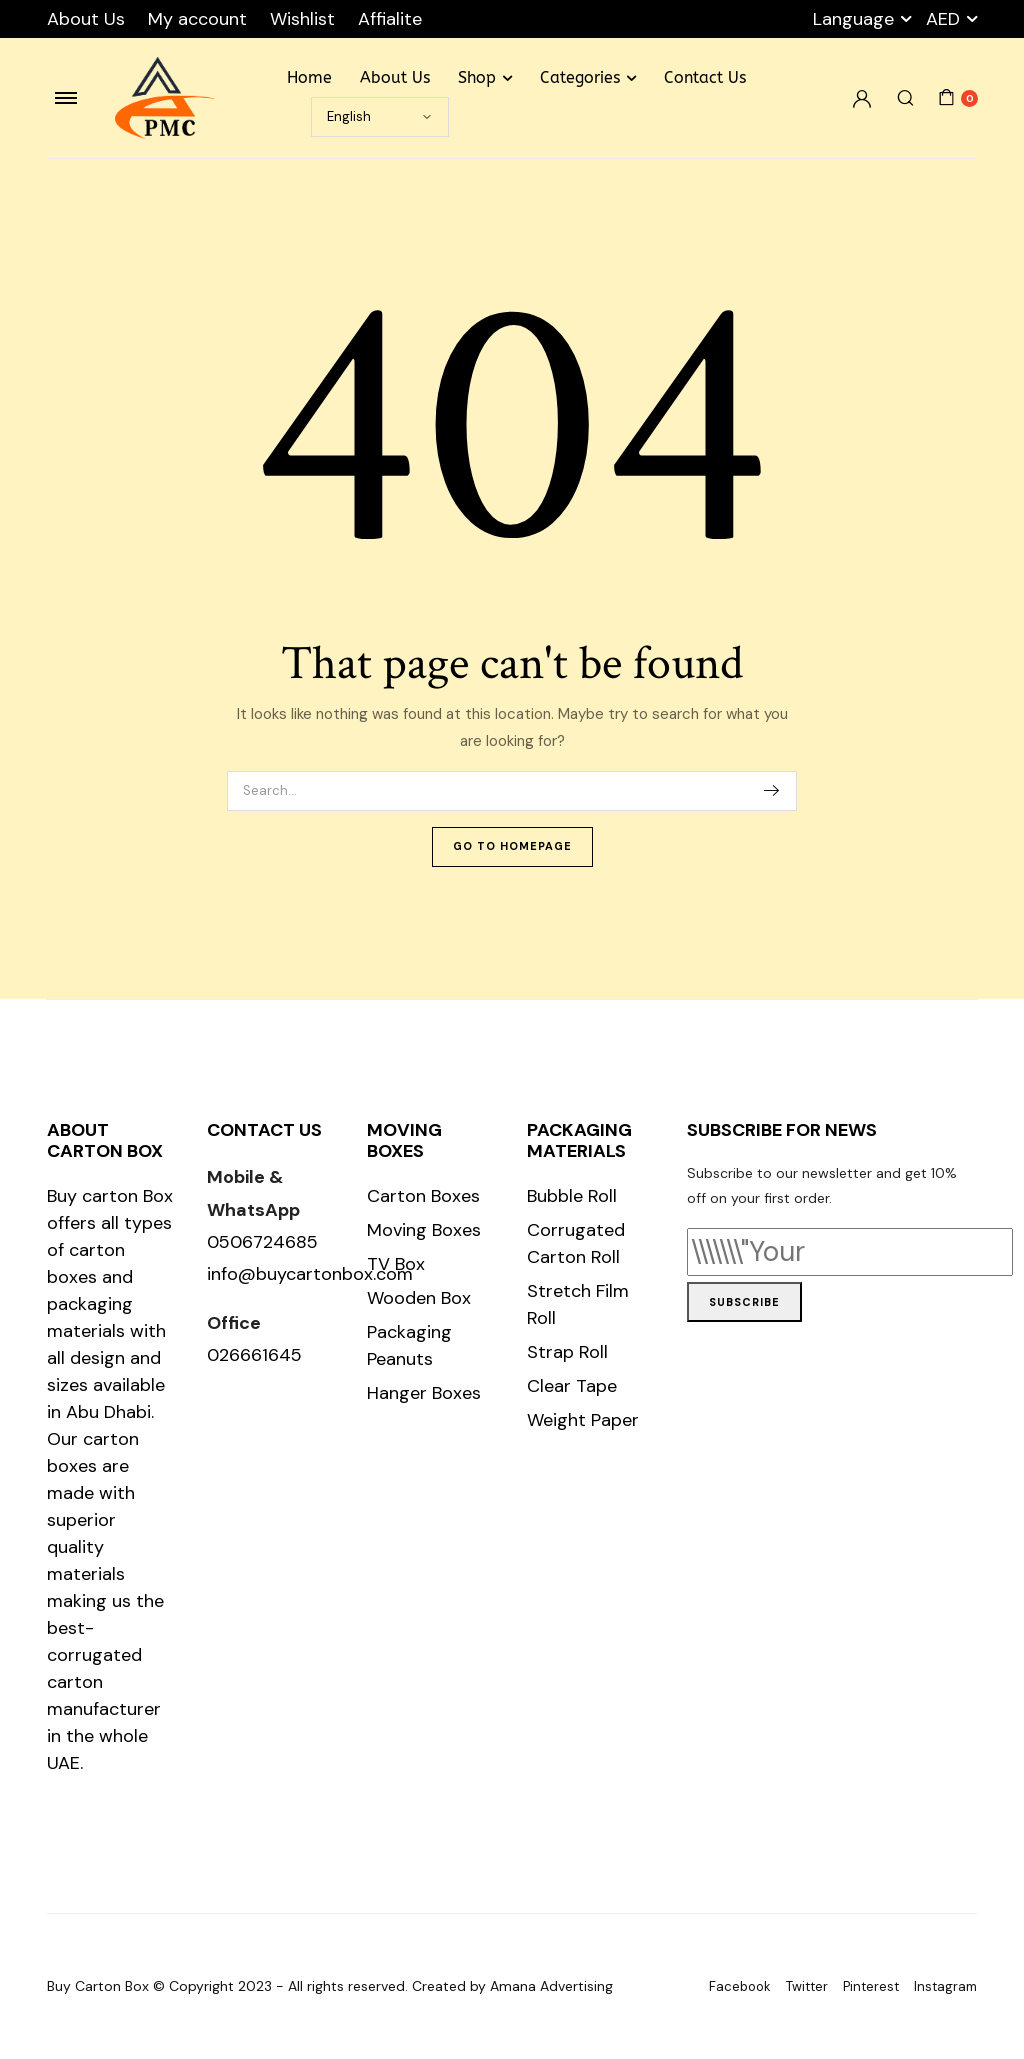 The image size is (1024, 2059). What do you see at coordinates (580, 77) in the screenshot?
I see `Categories` at bounding box center [580, 77].